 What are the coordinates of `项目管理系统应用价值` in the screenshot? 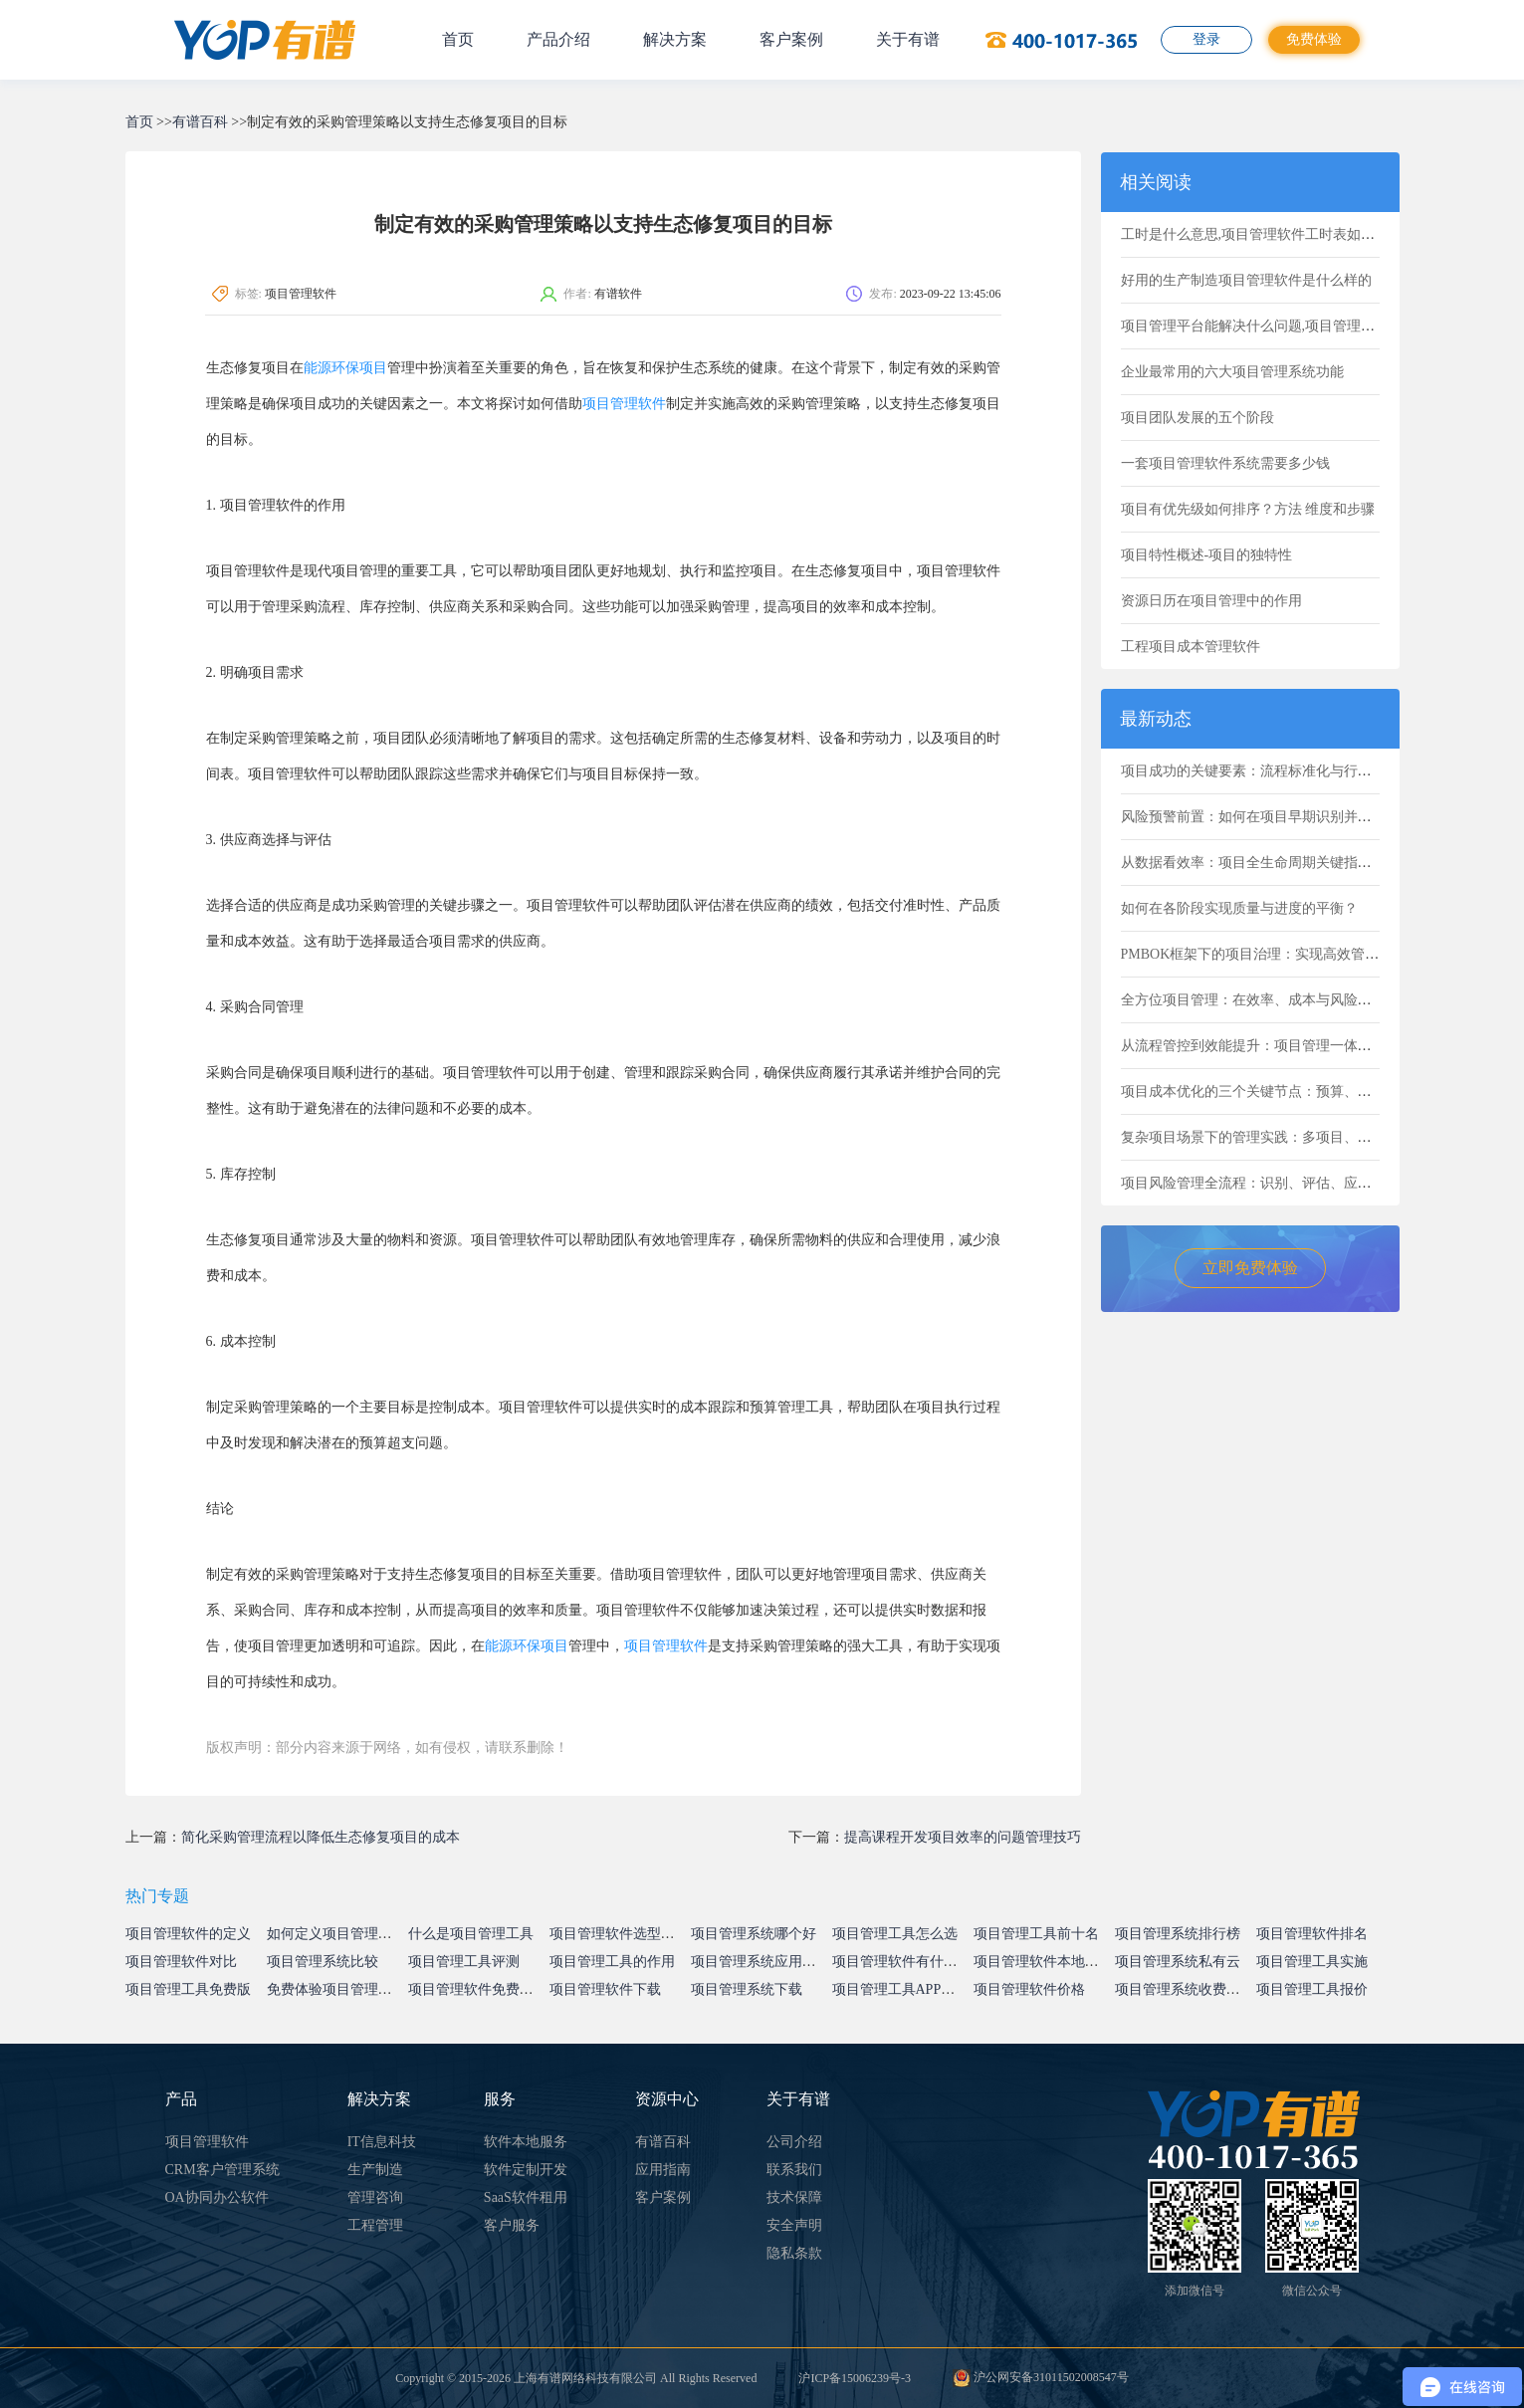 It's located at (760, 1961).